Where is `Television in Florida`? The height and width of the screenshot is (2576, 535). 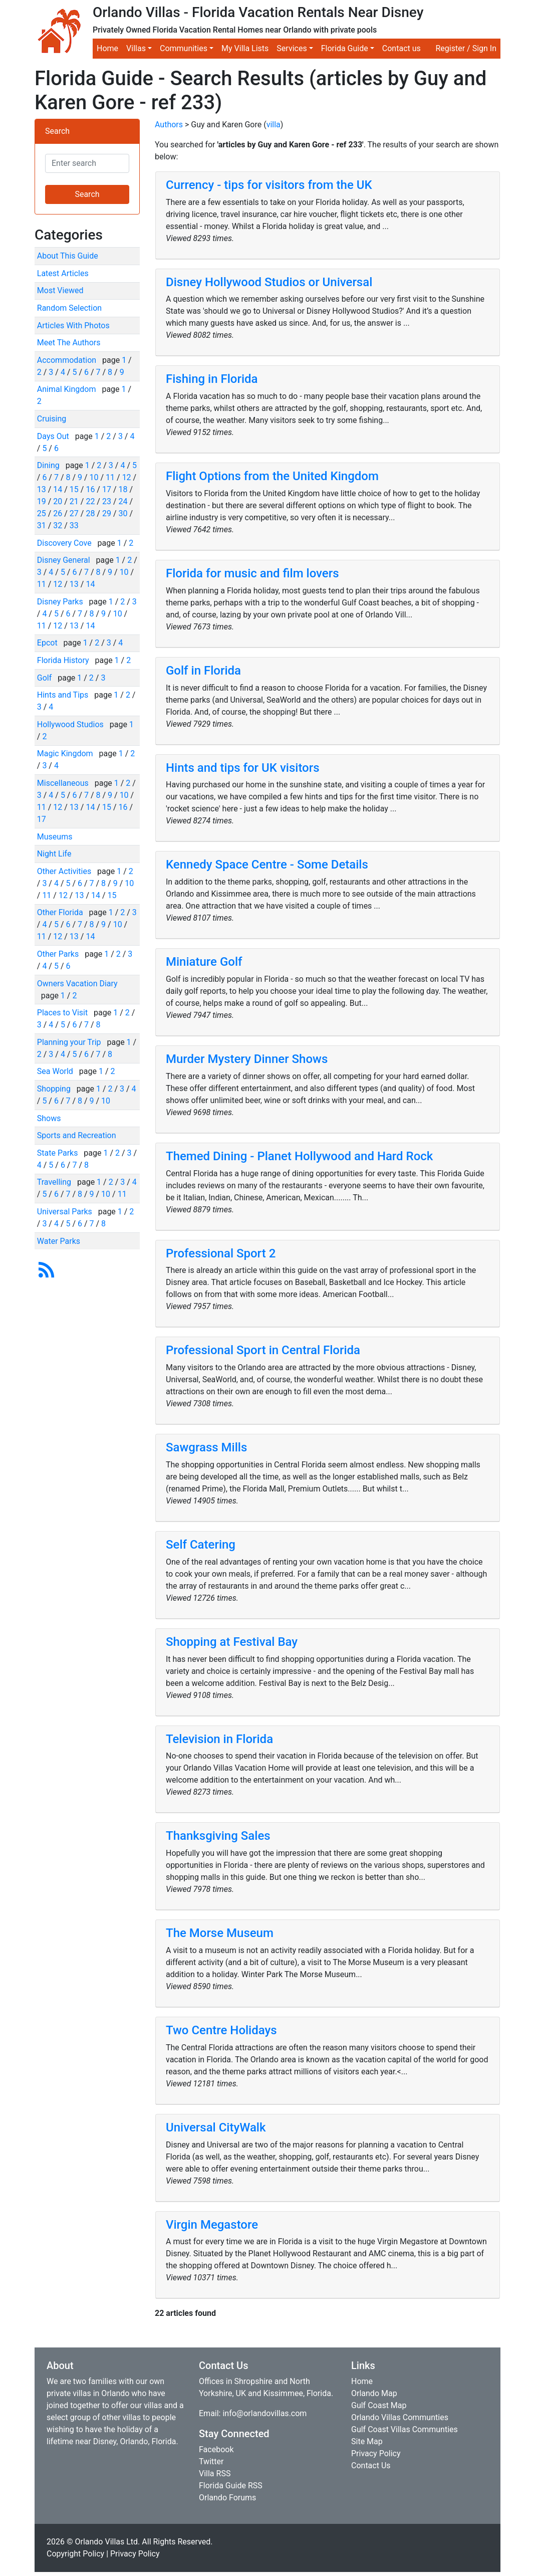
Television in Florida is located at coordinates (219, 1739).